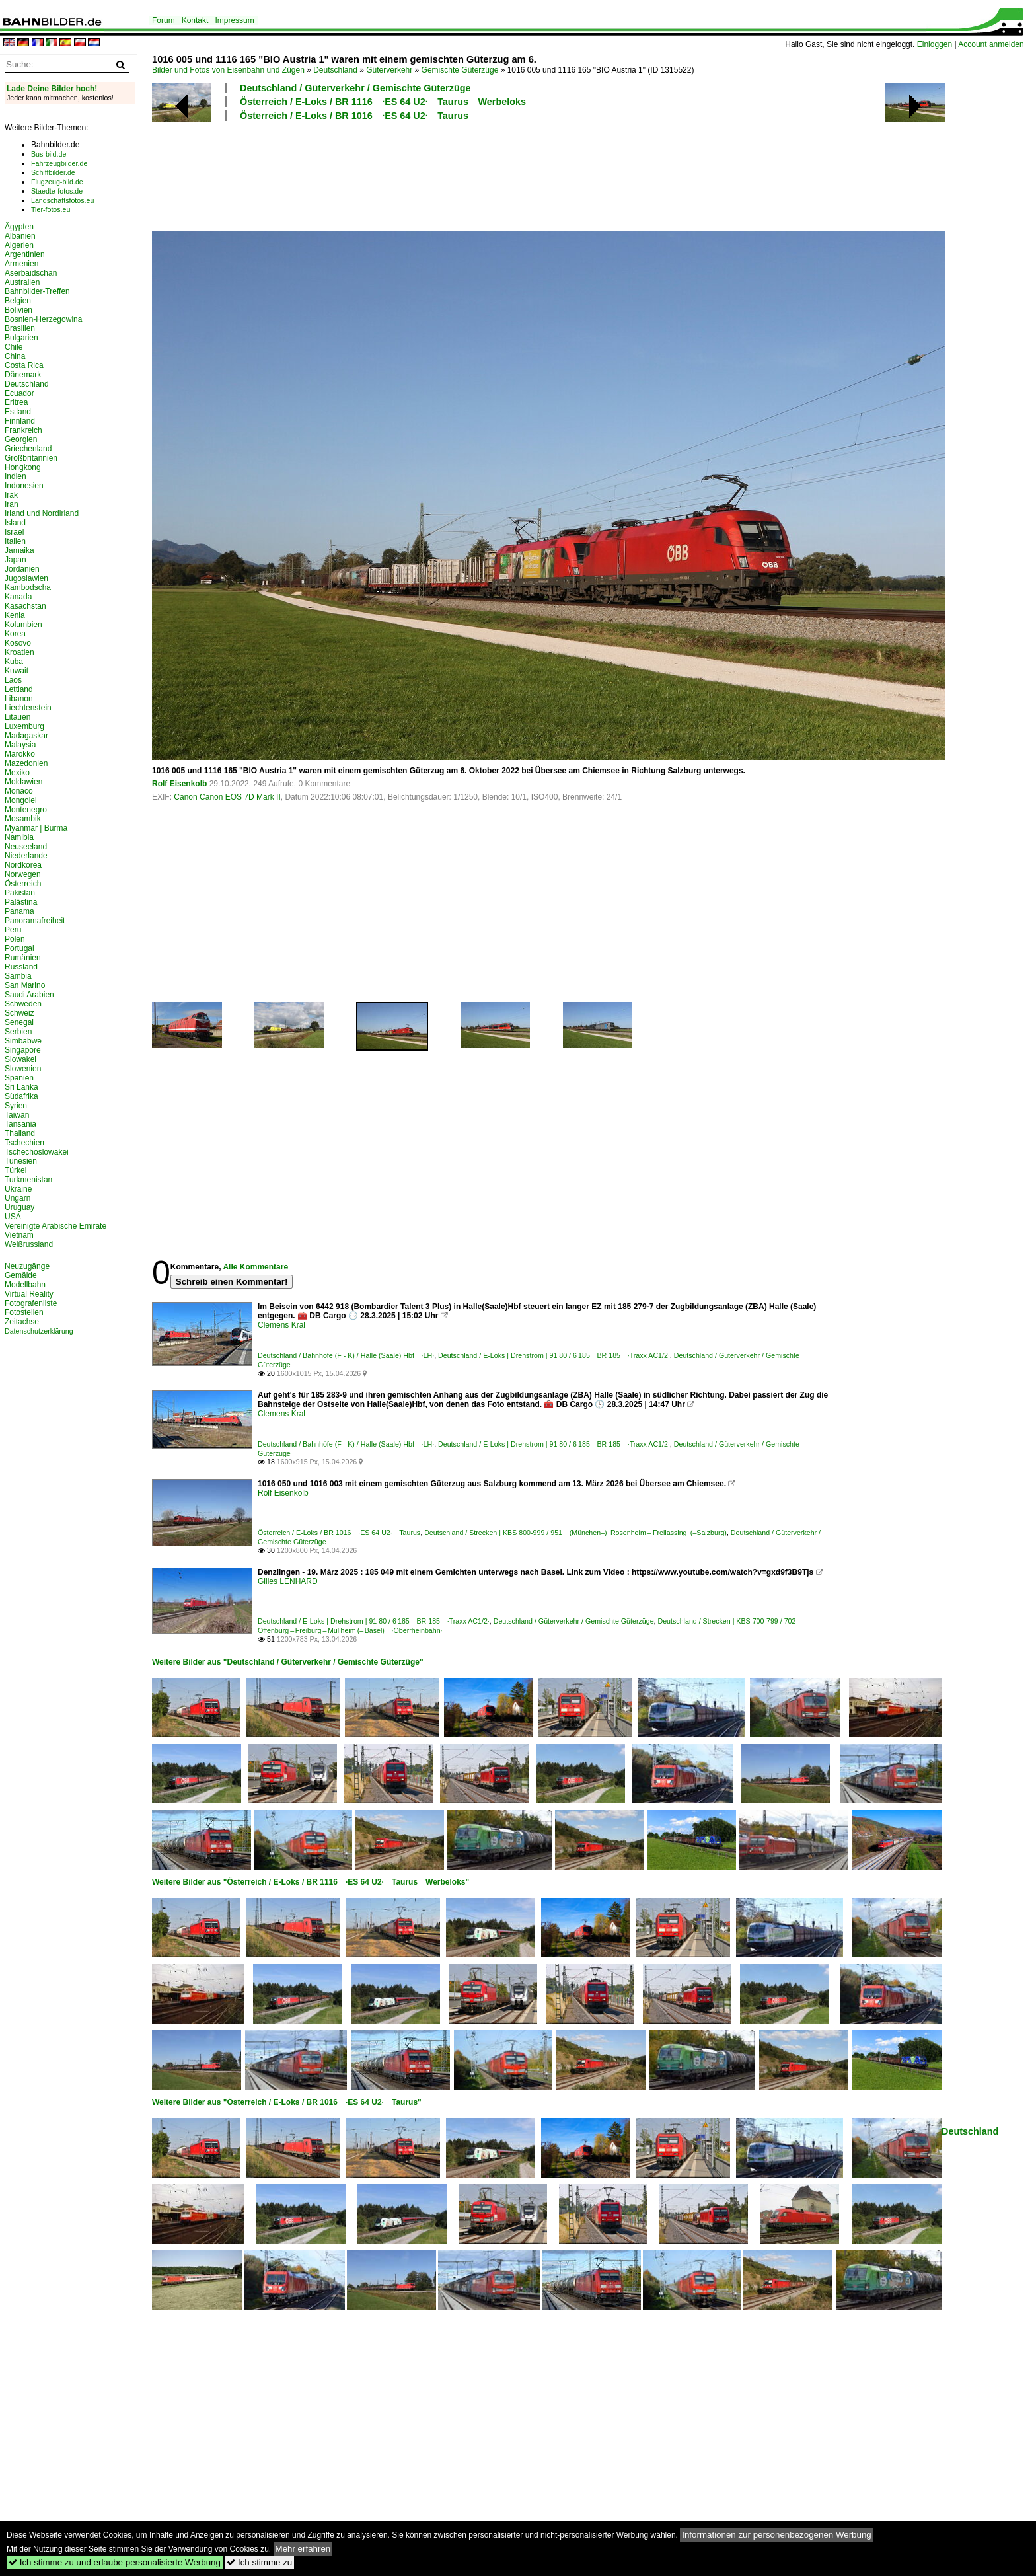 This screenshot has height=2576, width=1036. Describe the element at coordinates (19, 652) in the screenshot. I see `Kroatien` at that location.